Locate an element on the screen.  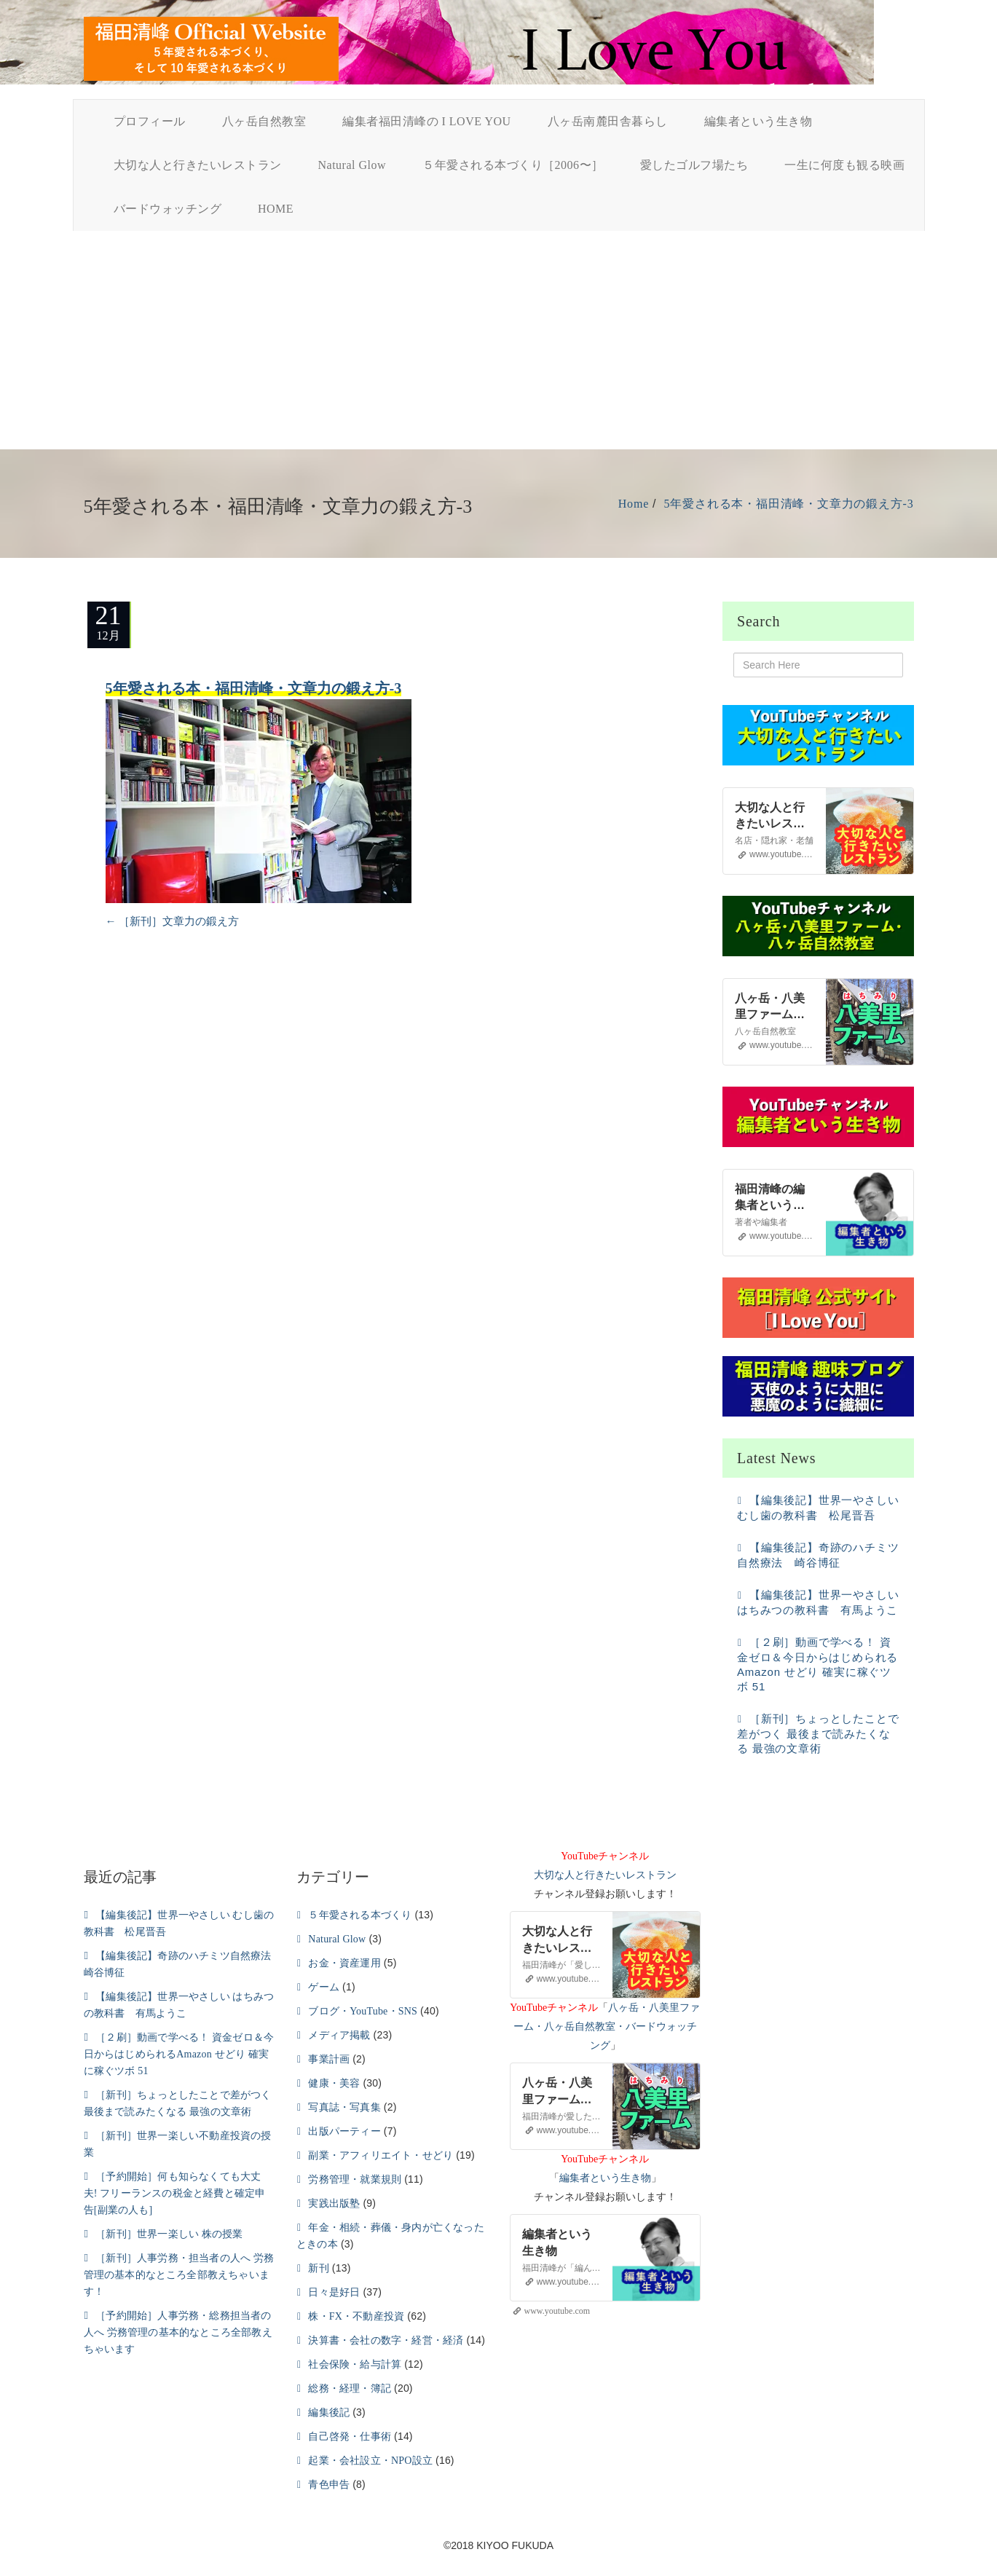
HOME is located at coordinates (275, 208).